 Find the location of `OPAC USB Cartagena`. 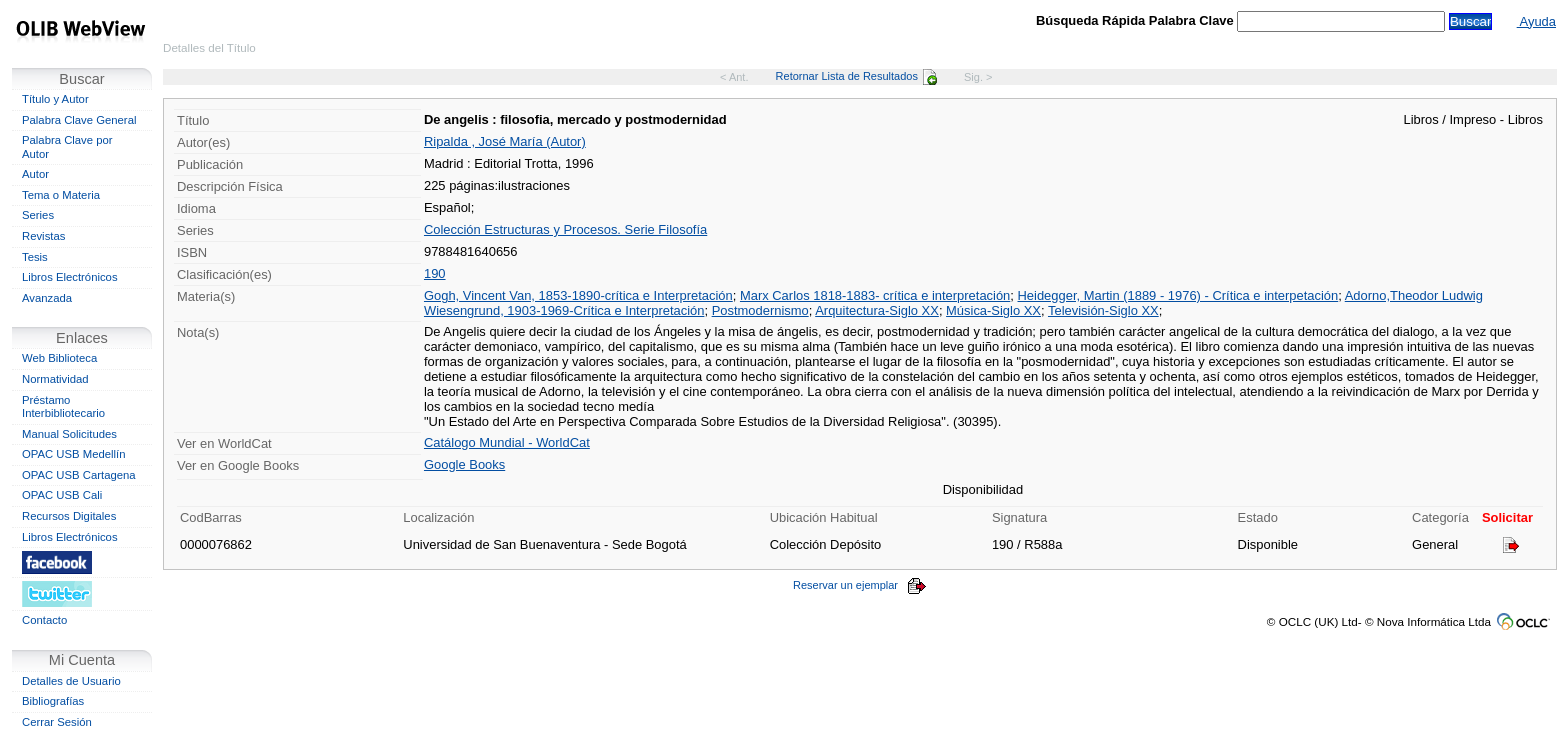

OPAC USB Cartagena is located at coordinates (79, 475).